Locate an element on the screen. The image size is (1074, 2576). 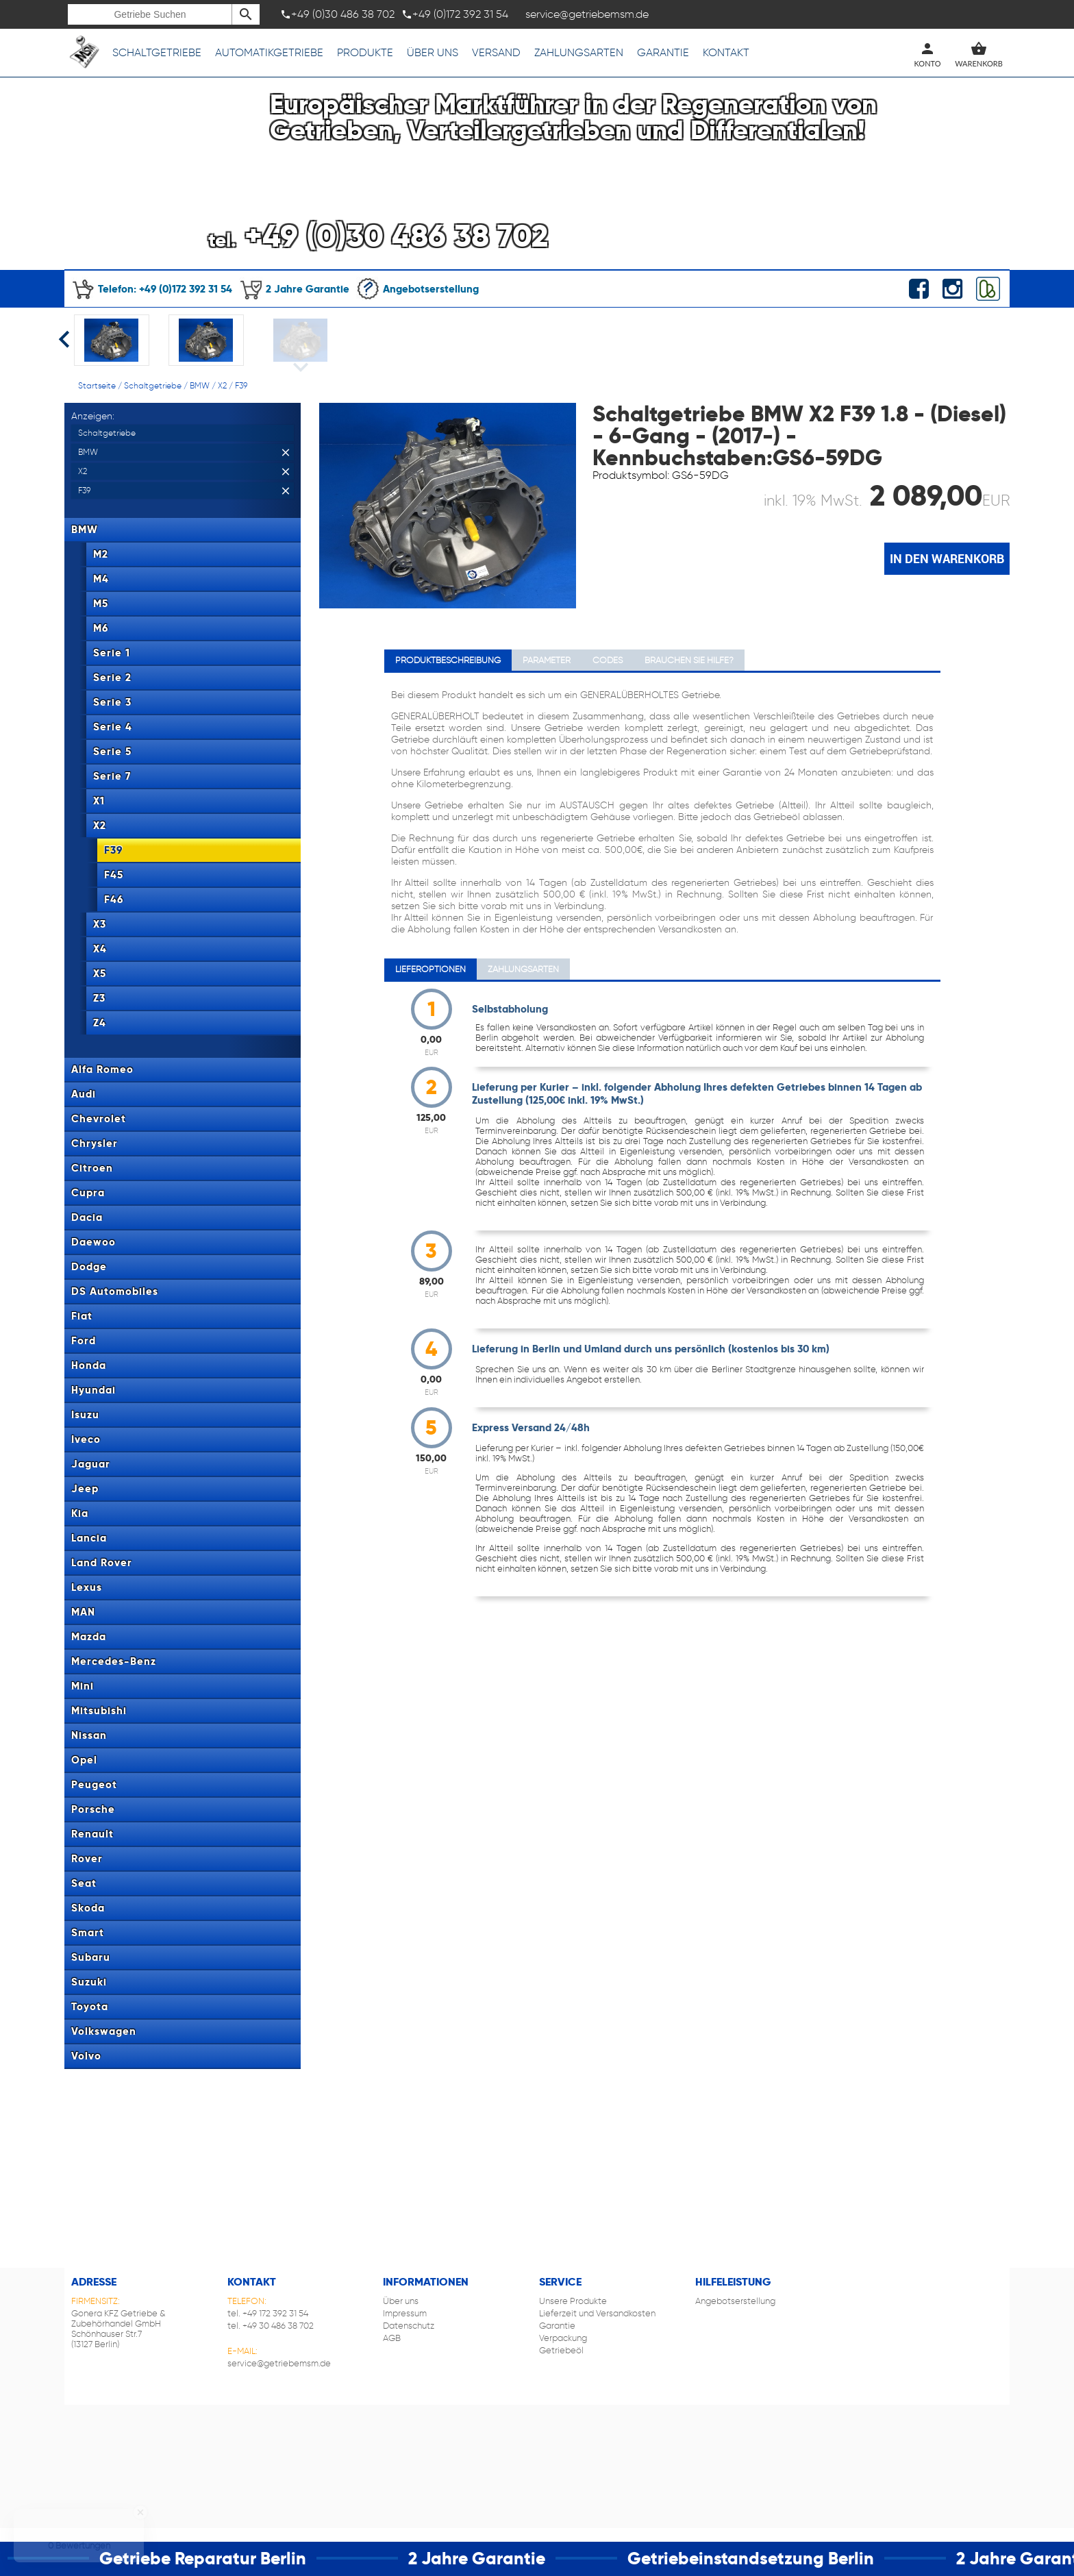
BMW is located at coordinates (200, 385).